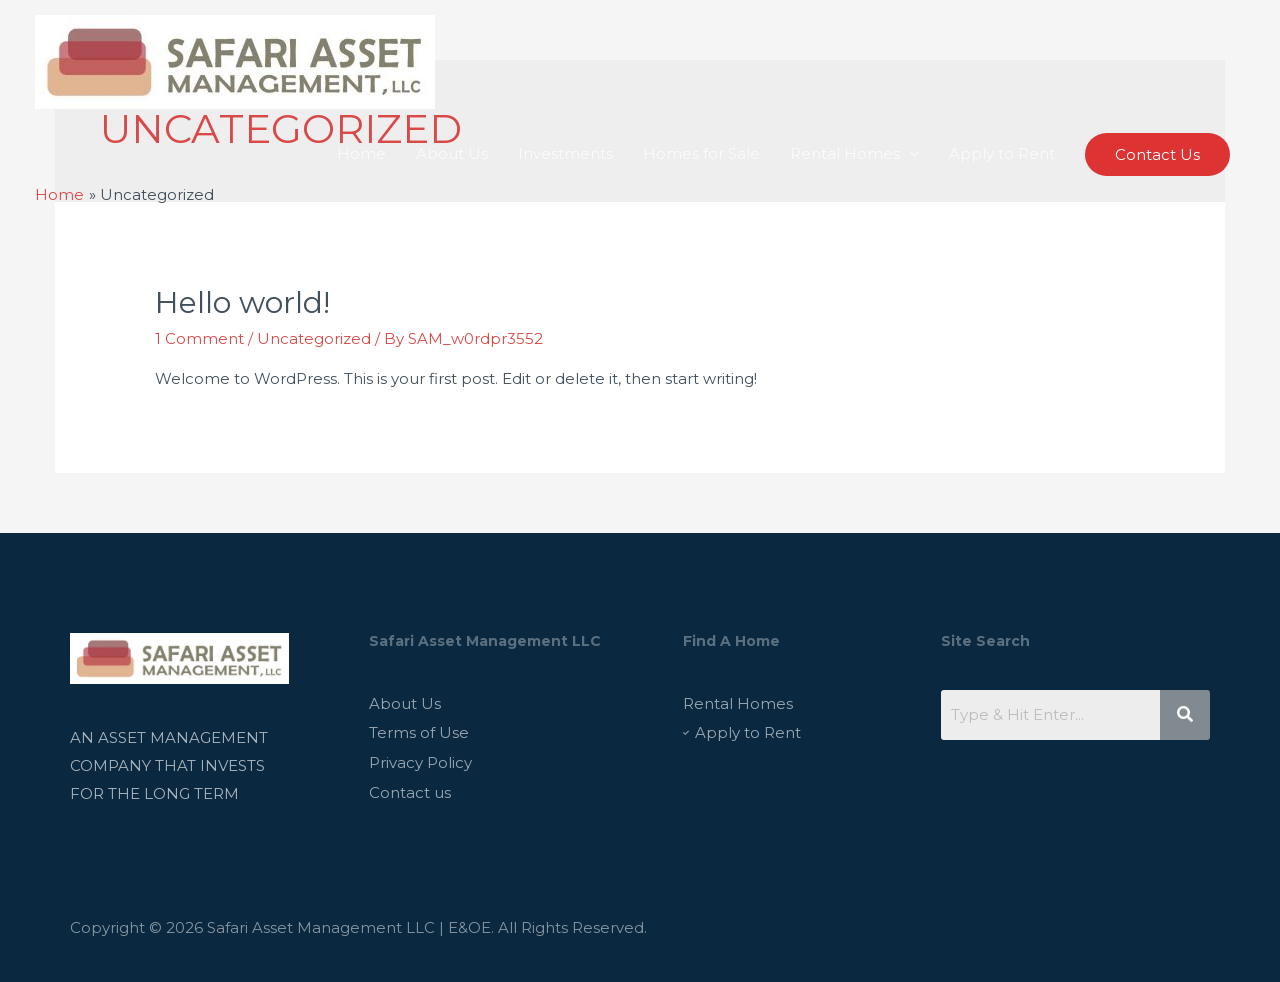  I want to click on Hello world!, so click(242, 302).